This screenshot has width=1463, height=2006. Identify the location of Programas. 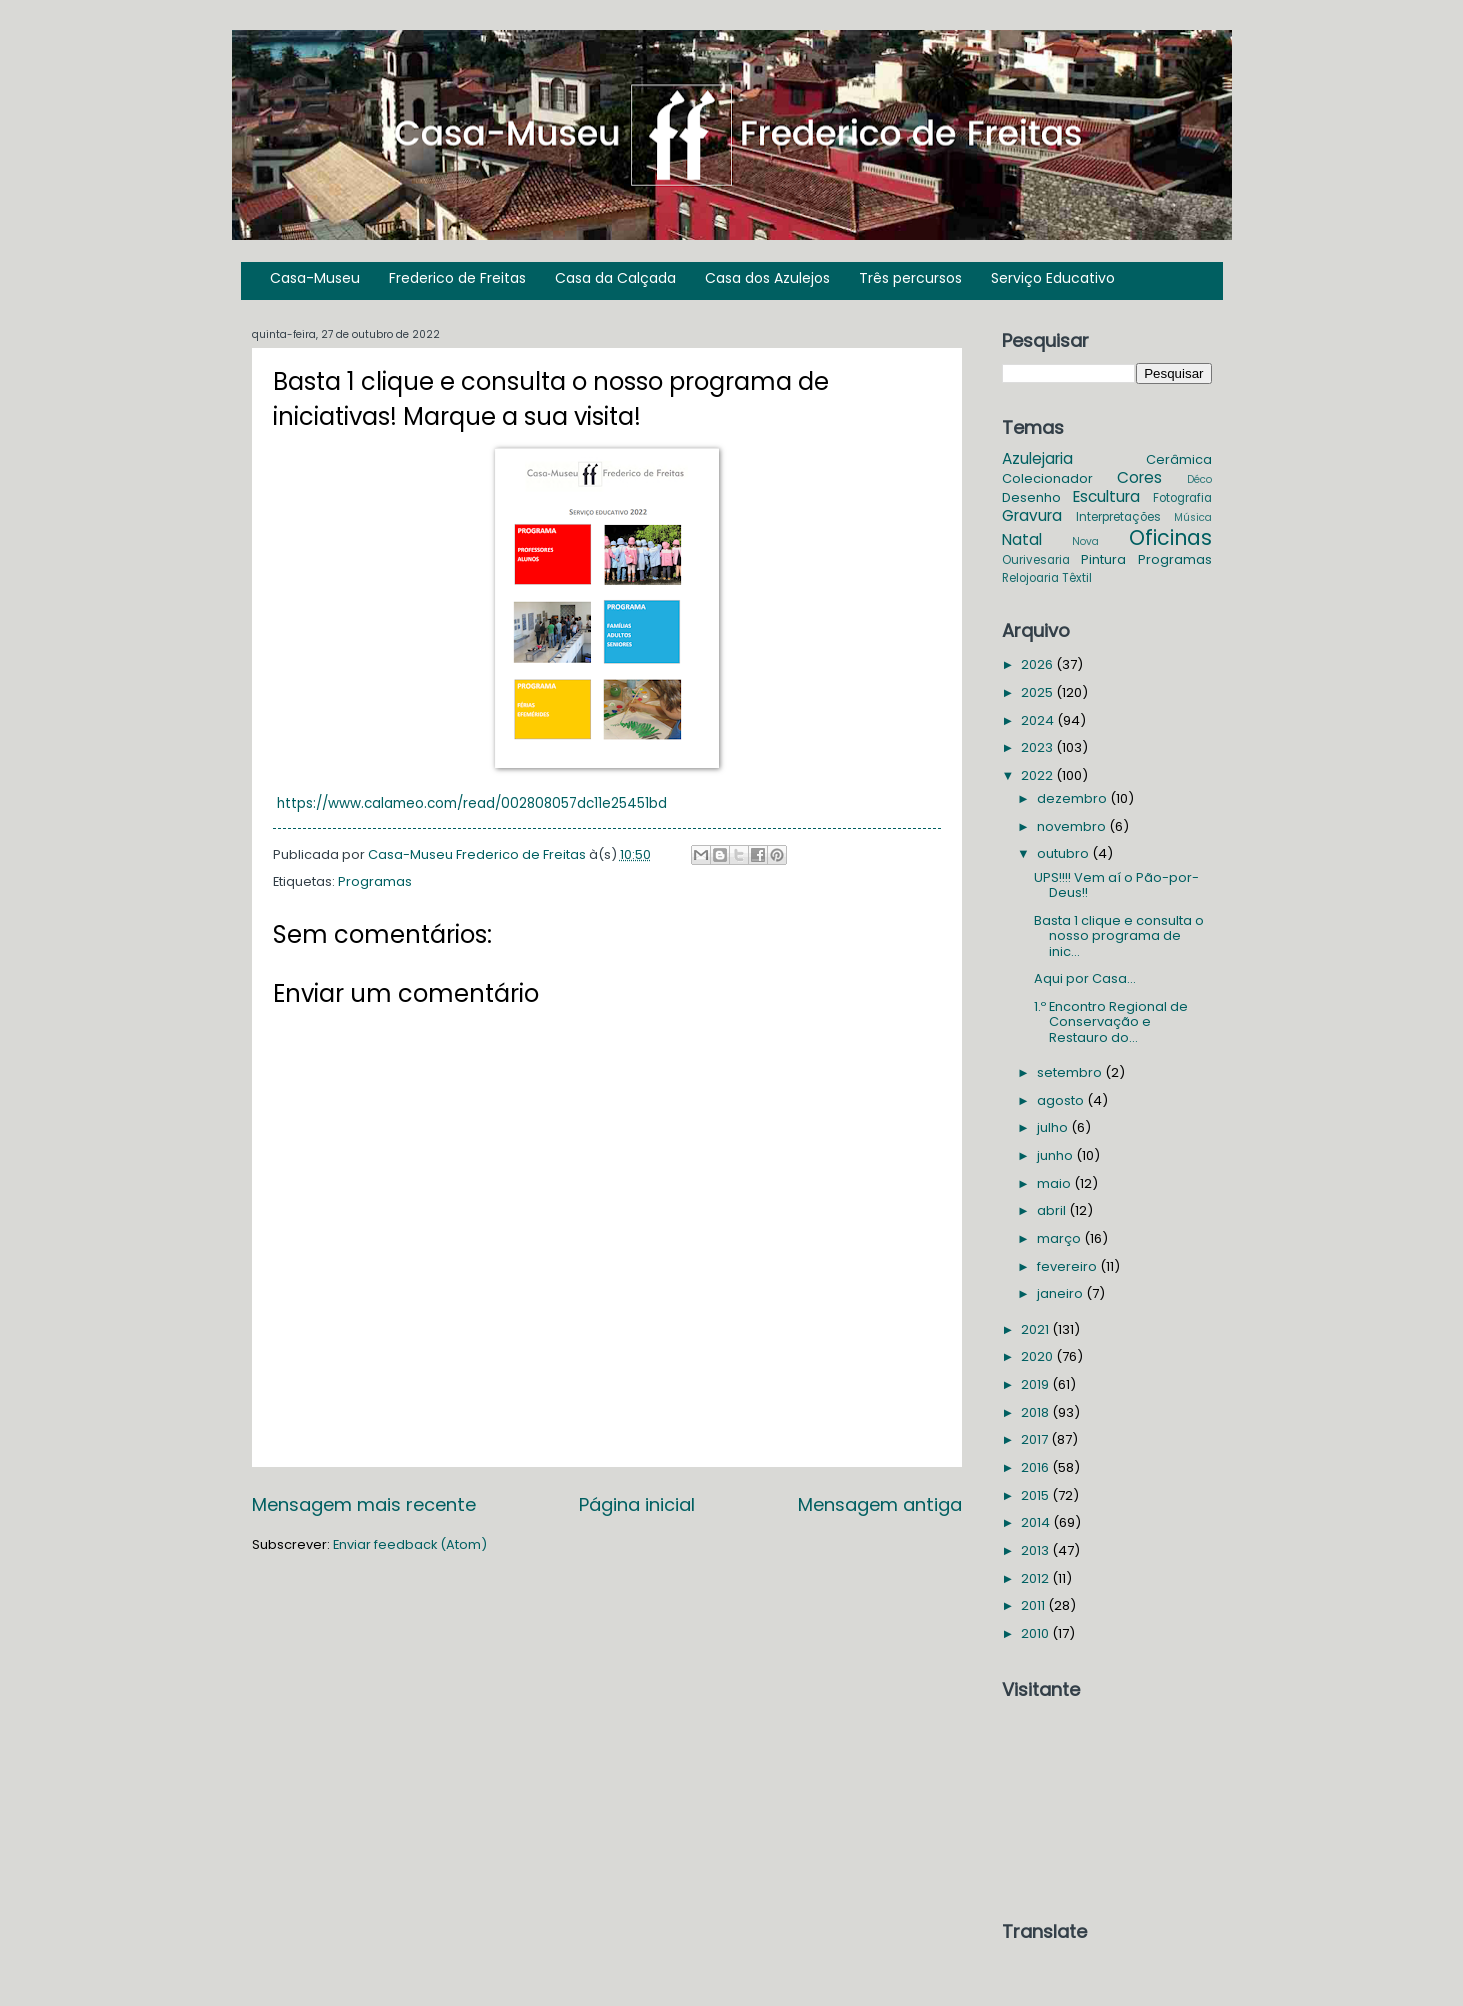
(375, 881).